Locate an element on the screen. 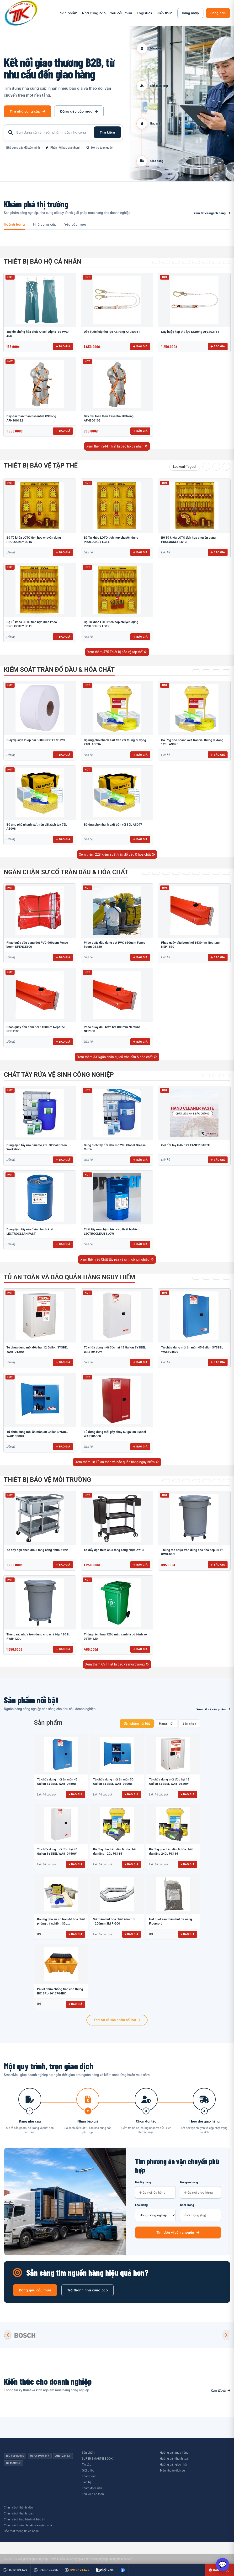  Hướng dẫn thanh toán is located at coordinates (174, 2458).